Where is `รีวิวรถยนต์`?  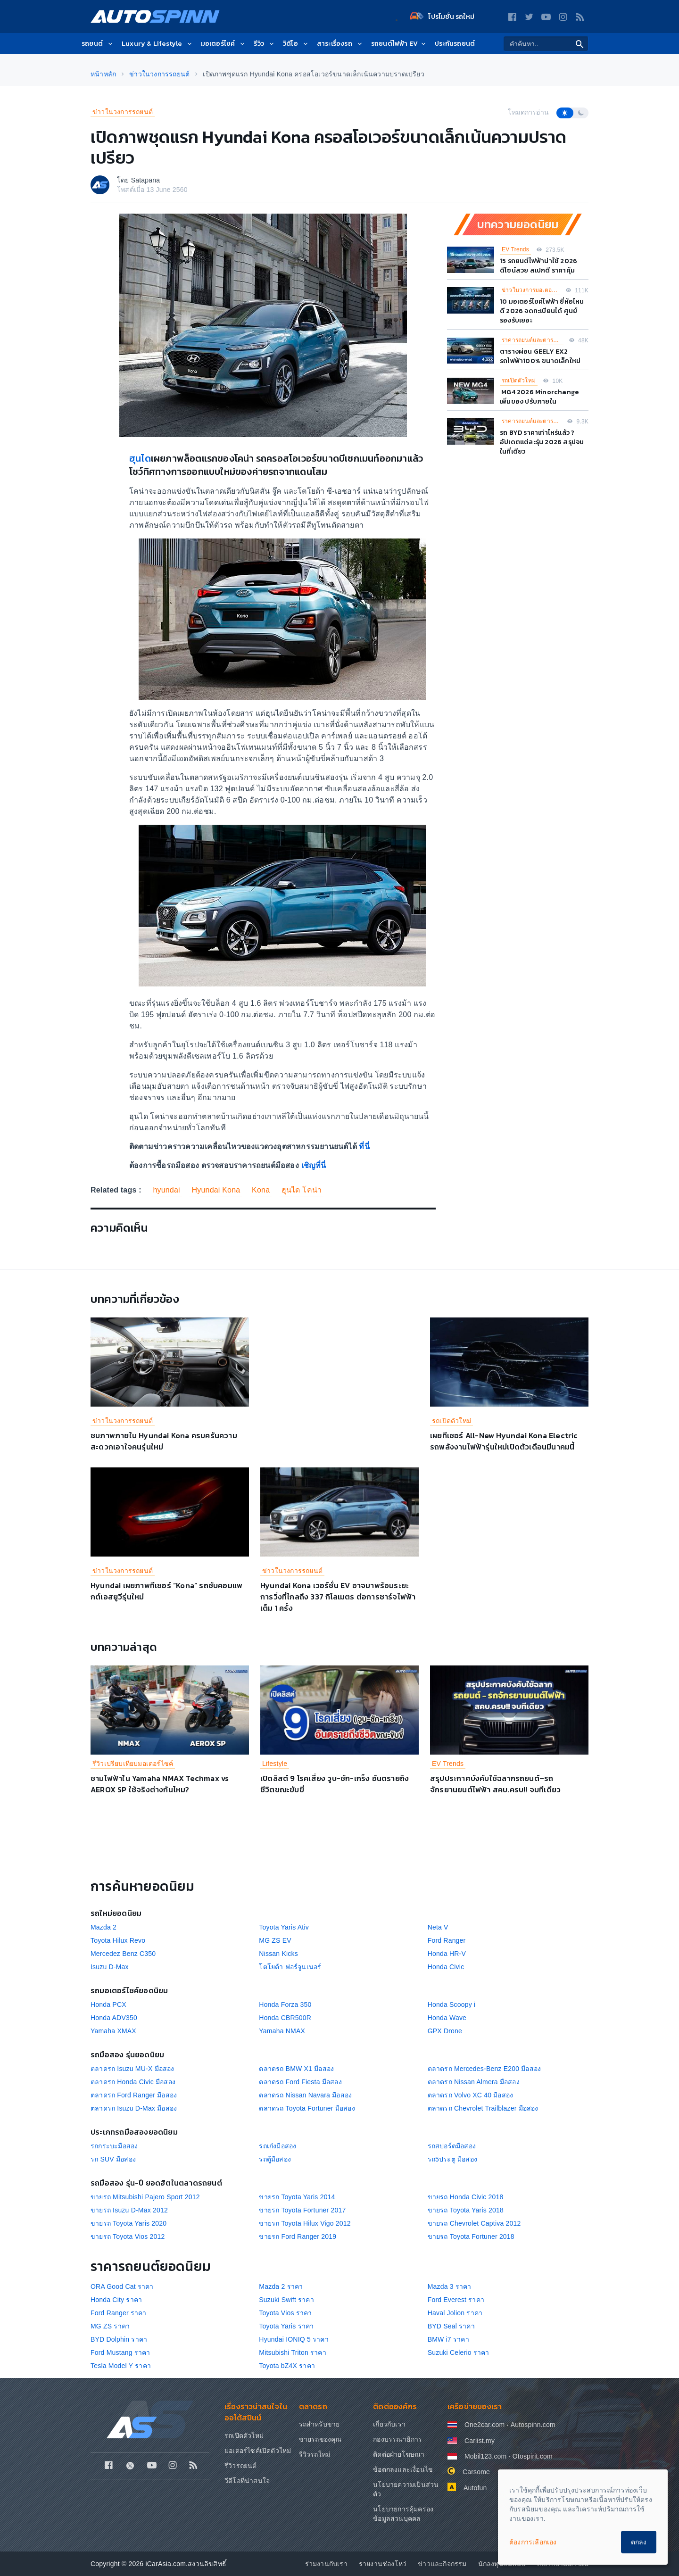
รีวิวรถยนต์ is located at coordinates (240, 2465).